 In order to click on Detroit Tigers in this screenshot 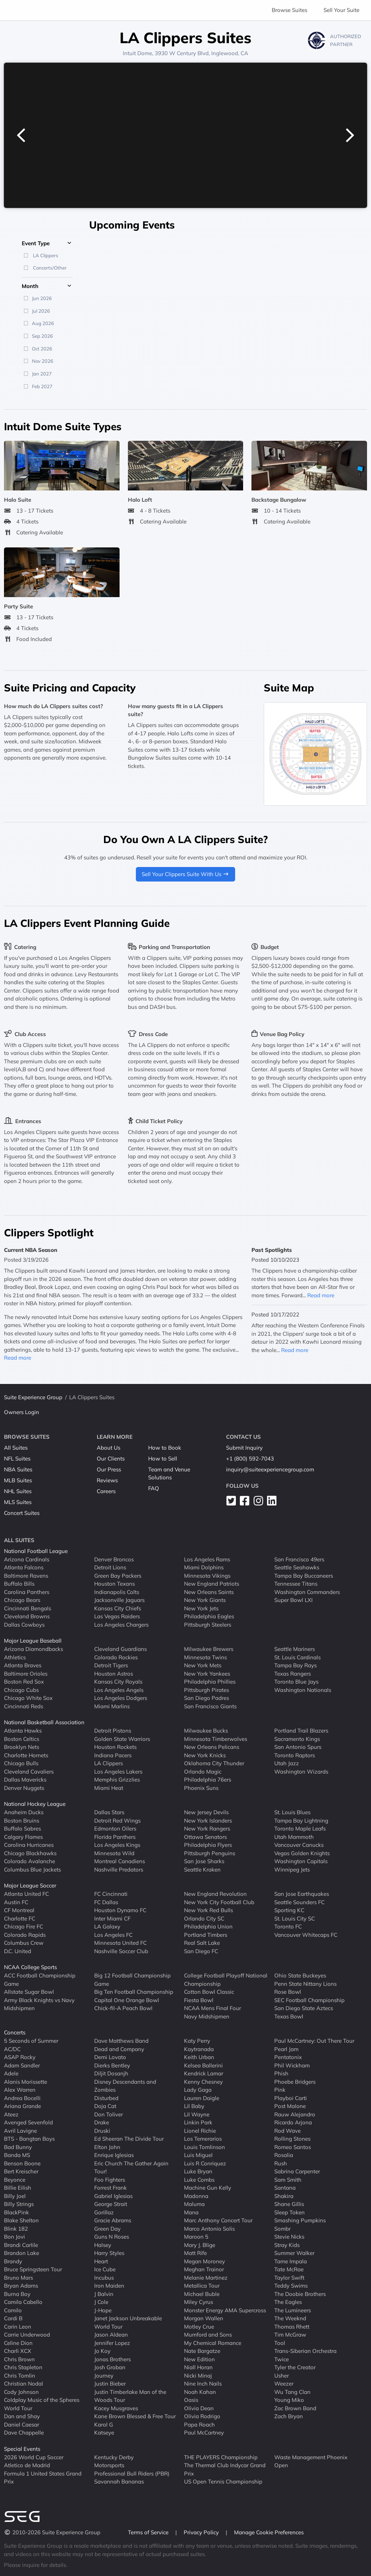, I will do `click(111, 1665)`.